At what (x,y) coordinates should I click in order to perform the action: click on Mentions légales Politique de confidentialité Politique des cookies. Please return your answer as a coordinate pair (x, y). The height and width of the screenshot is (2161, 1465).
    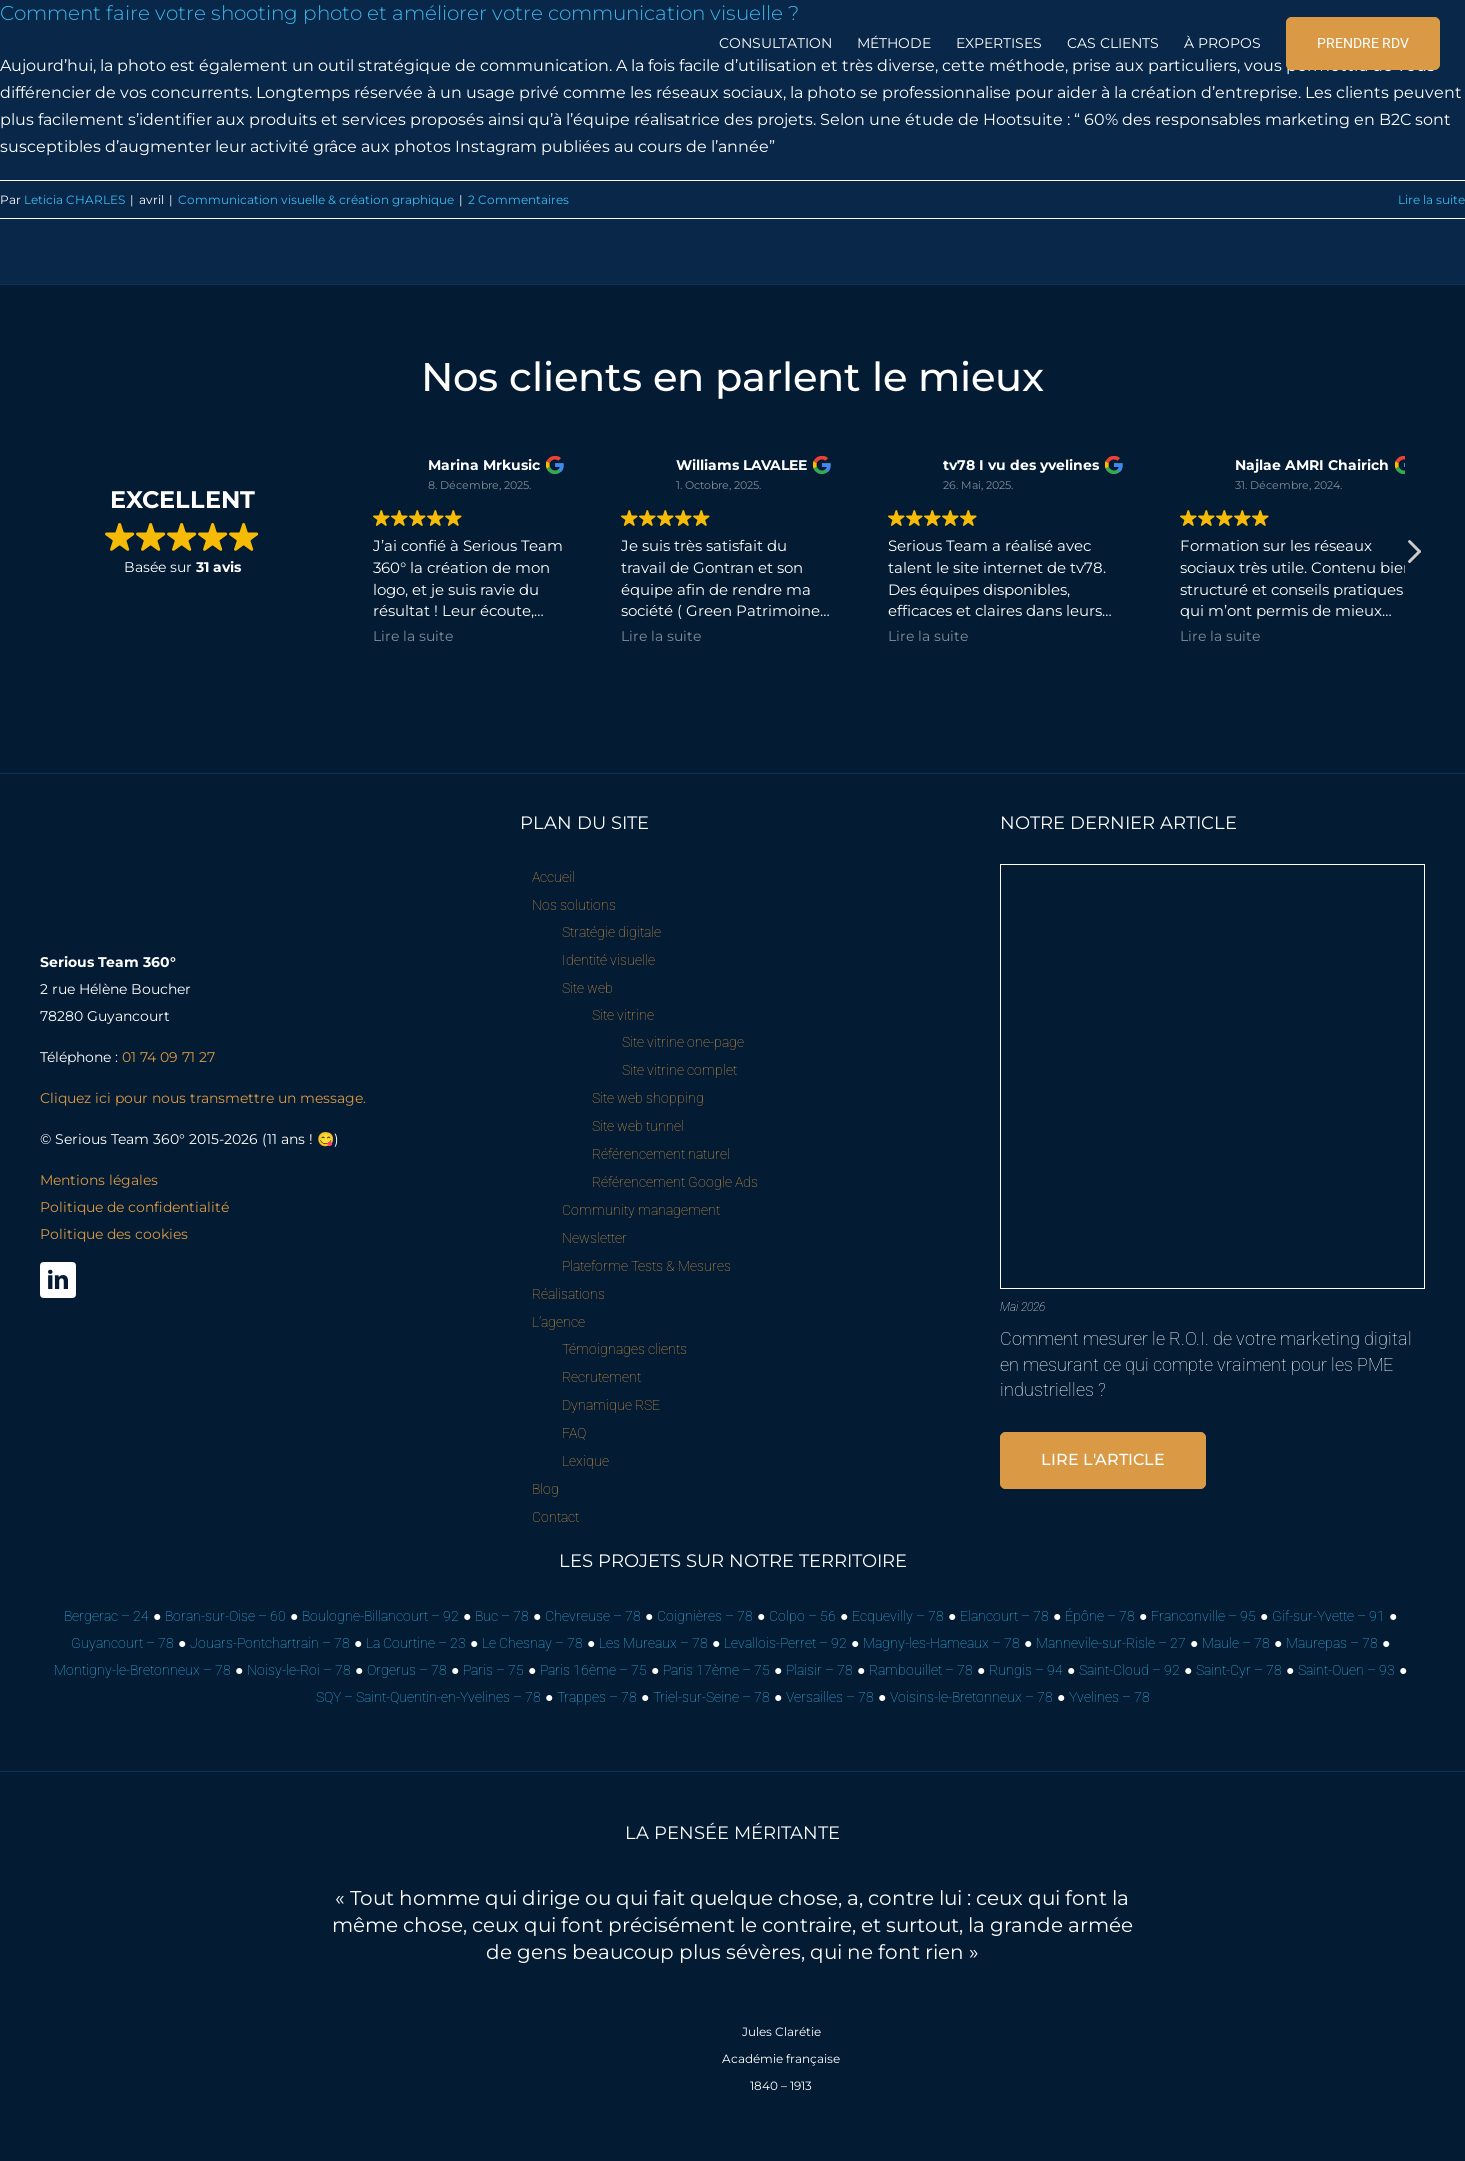
    Looking at the image, I should click on (134, 1207).